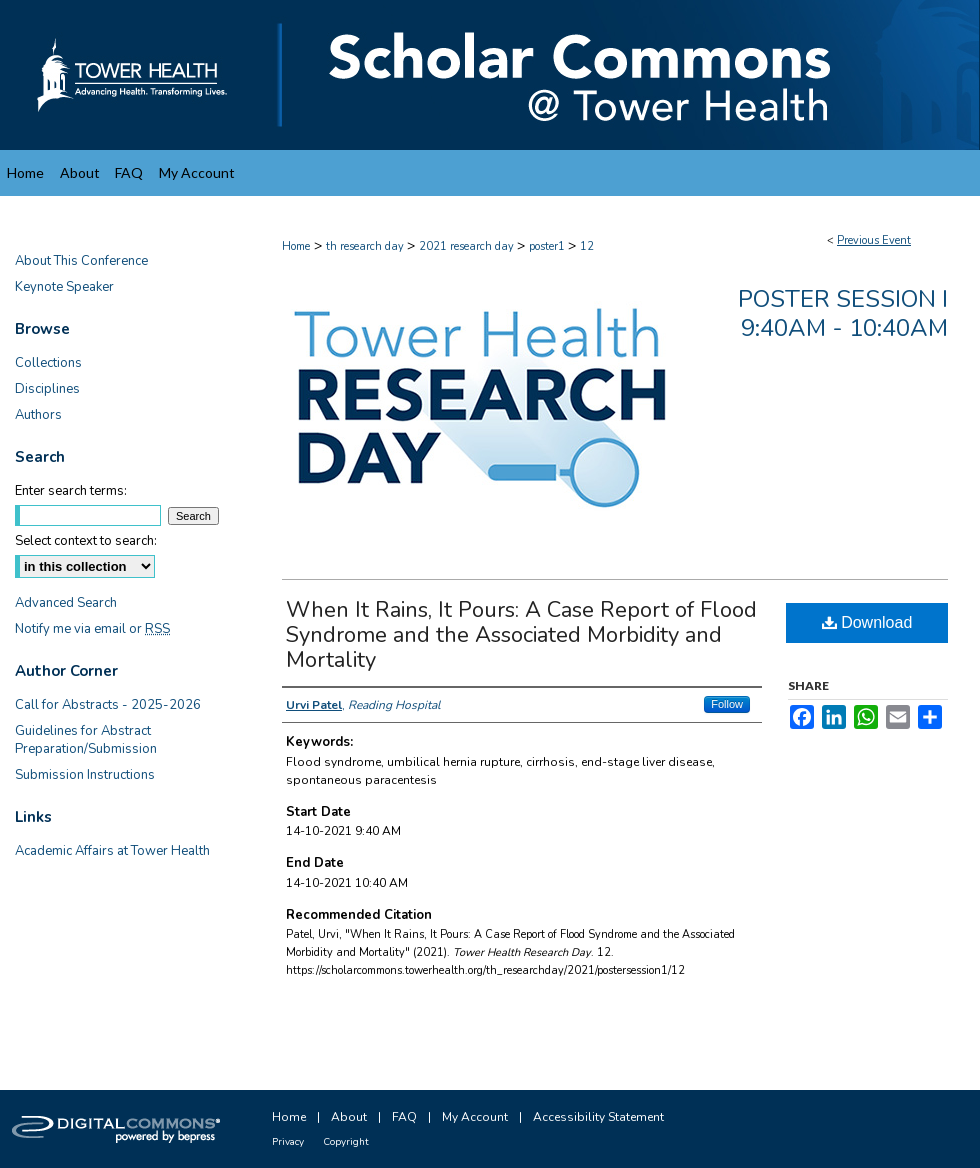 Image resolution: width=980 pixels, height=1168 pixels. I want to click on When It Rains, It Pours: A Case Report of Flood Syndrome and the Associated Morbidity and Mortality, so click(521, 635).